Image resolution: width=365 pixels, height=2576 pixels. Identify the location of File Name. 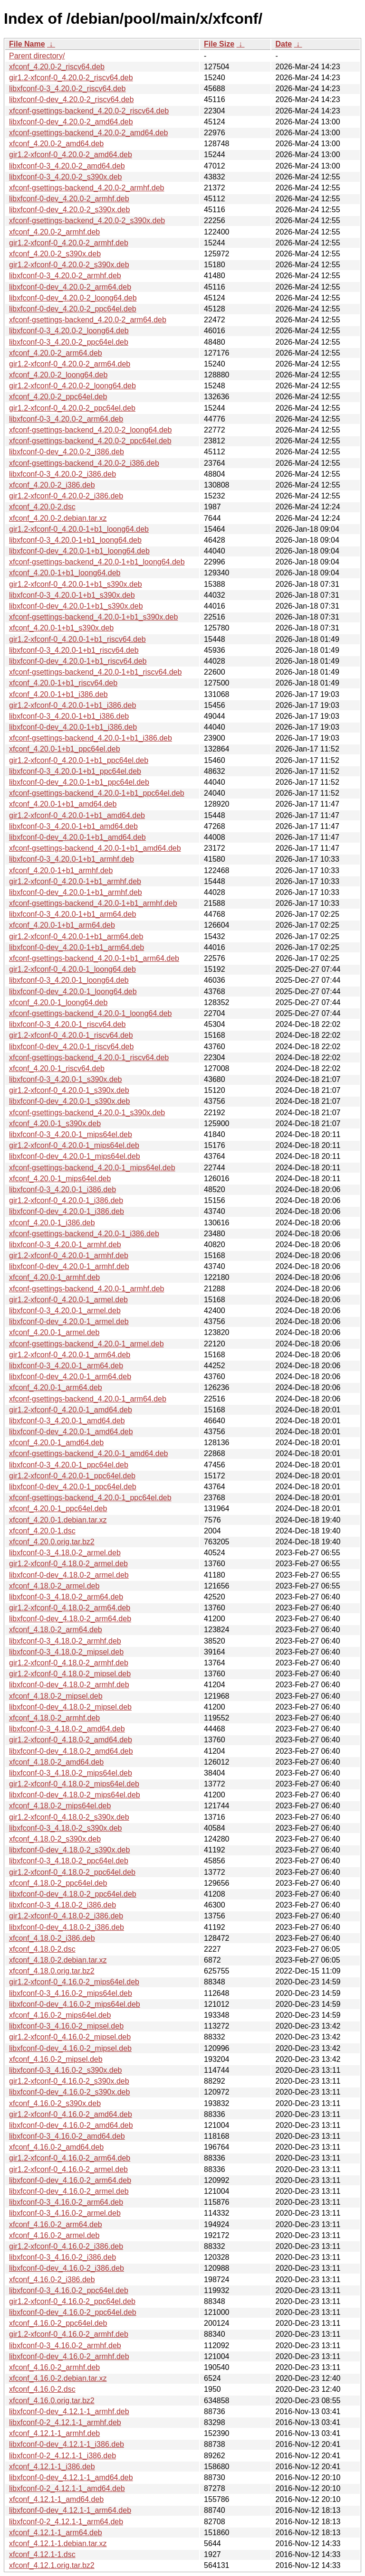
(27, 44).